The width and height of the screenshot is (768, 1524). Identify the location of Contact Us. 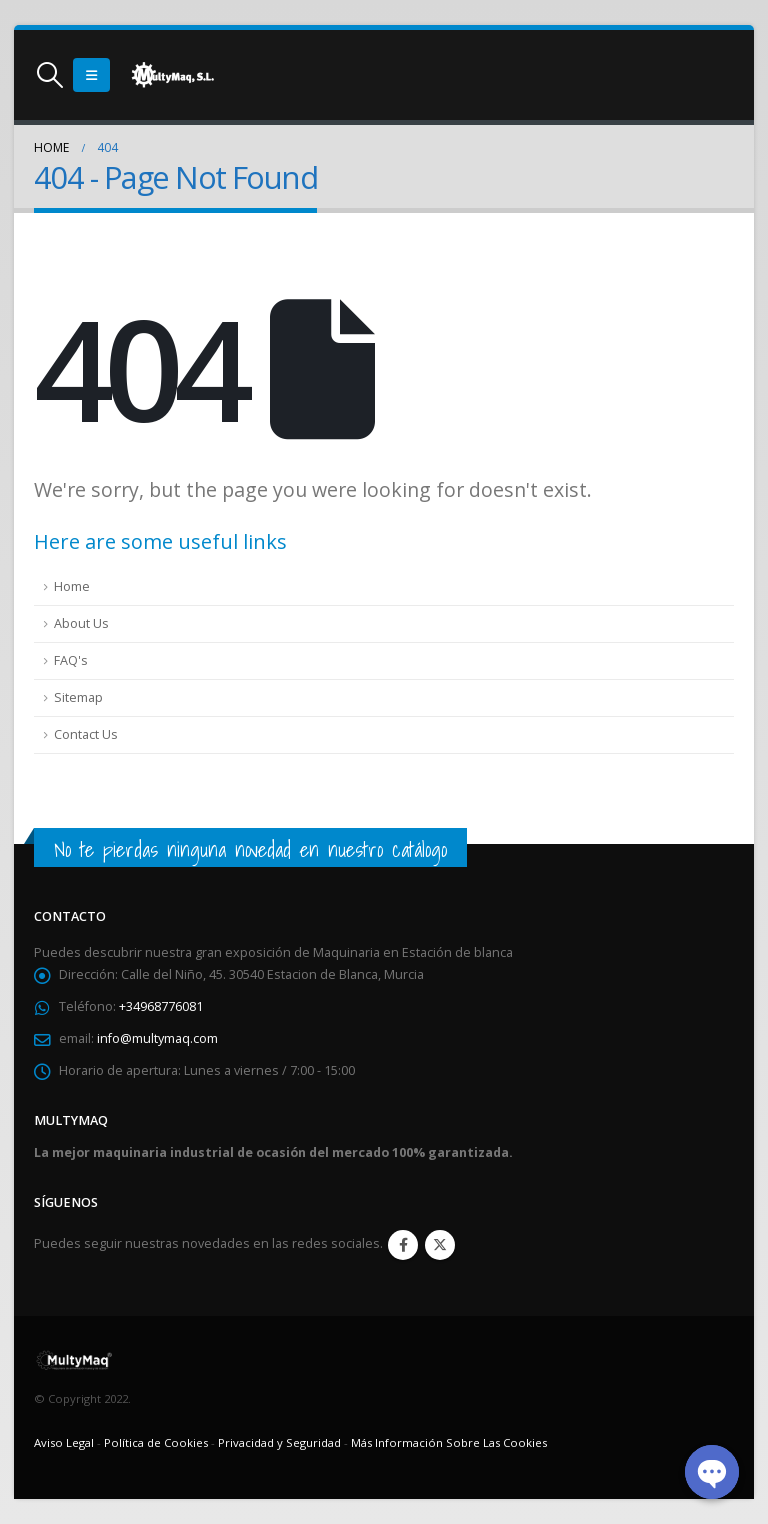
(86, 734).